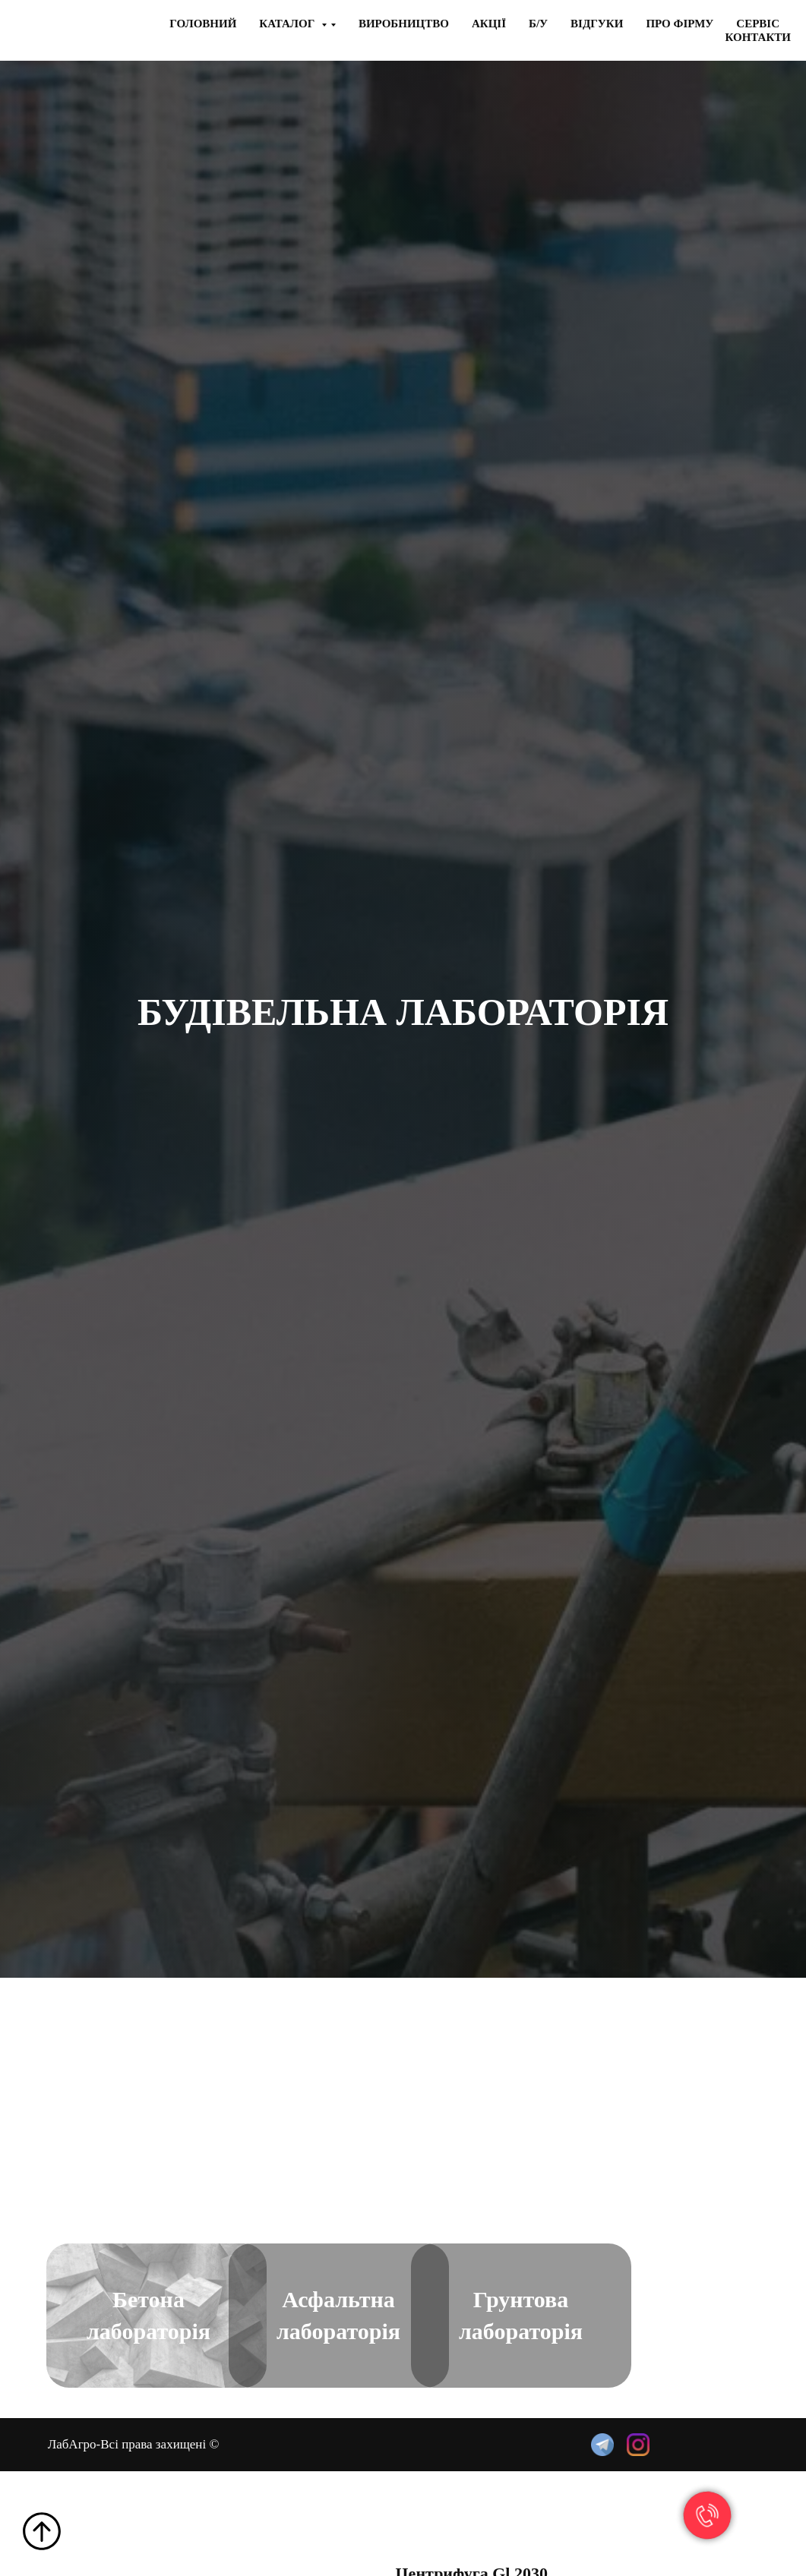 The image size is (806, 2576). I want to click on Виробництво, so click(404, 23).